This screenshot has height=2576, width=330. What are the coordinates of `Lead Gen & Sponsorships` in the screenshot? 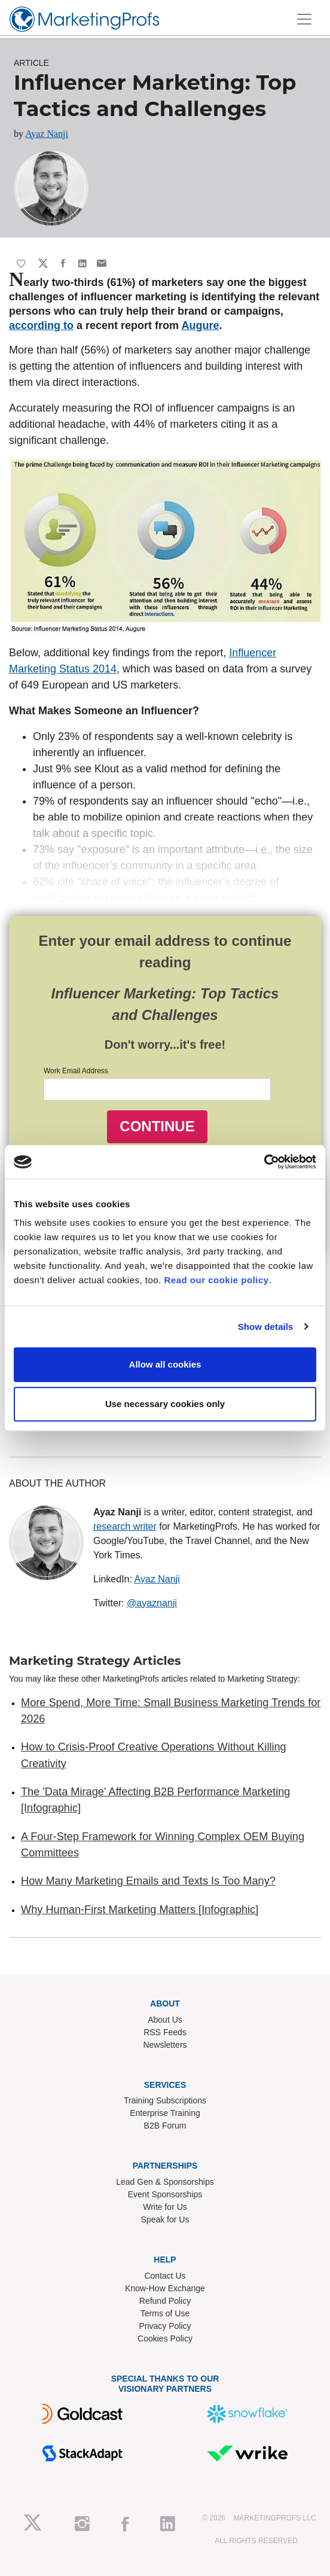 It's located at (164, 2182).